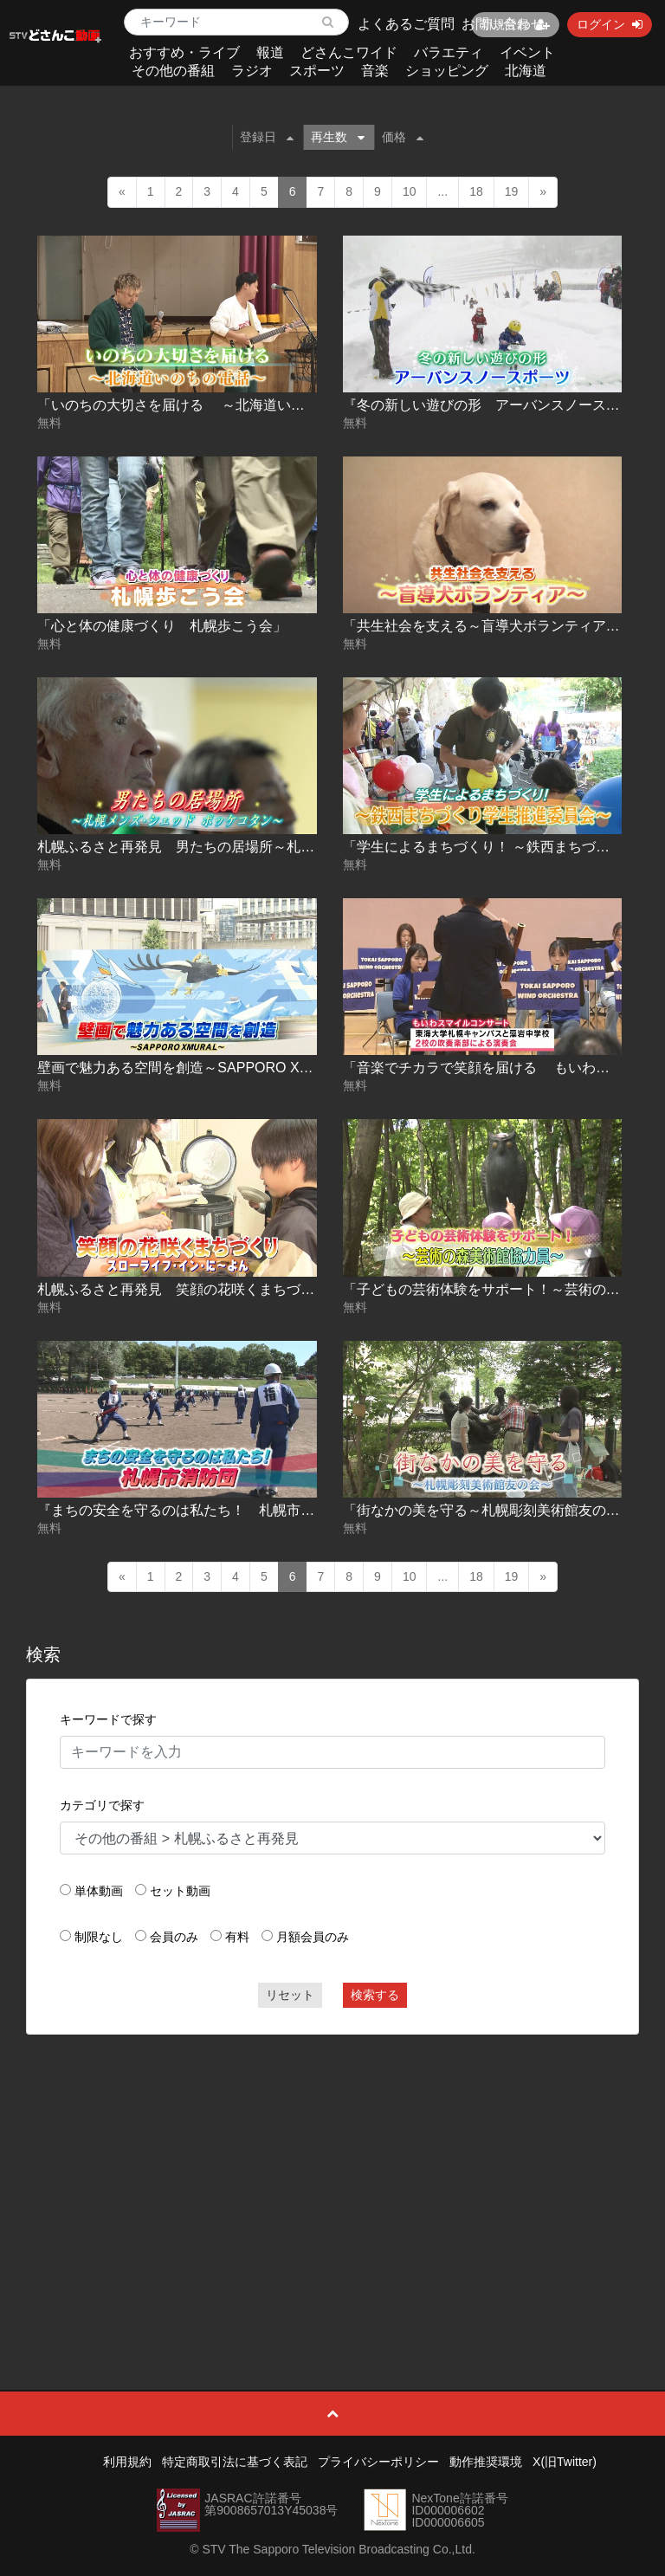 This screenshot has height=2576, width=665. I want to click on 会員のみ, so click(174, 1937).